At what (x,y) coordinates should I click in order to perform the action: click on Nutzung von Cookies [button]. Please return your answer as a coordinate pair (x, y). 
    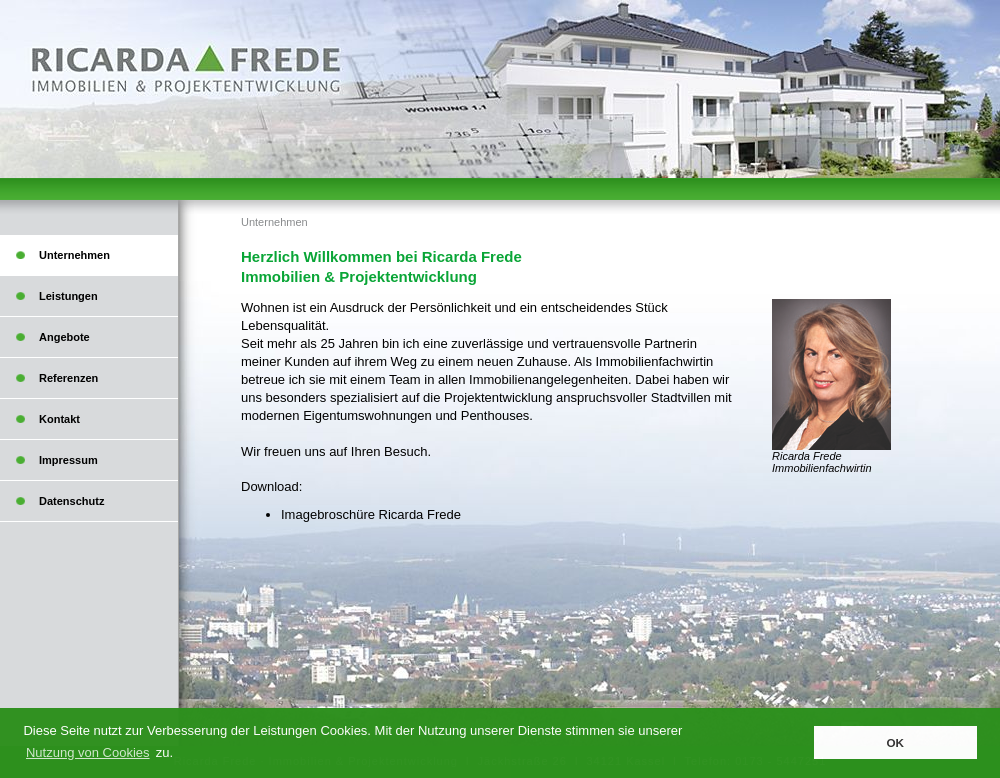
    Looking at the image, I should click on (88, 752).